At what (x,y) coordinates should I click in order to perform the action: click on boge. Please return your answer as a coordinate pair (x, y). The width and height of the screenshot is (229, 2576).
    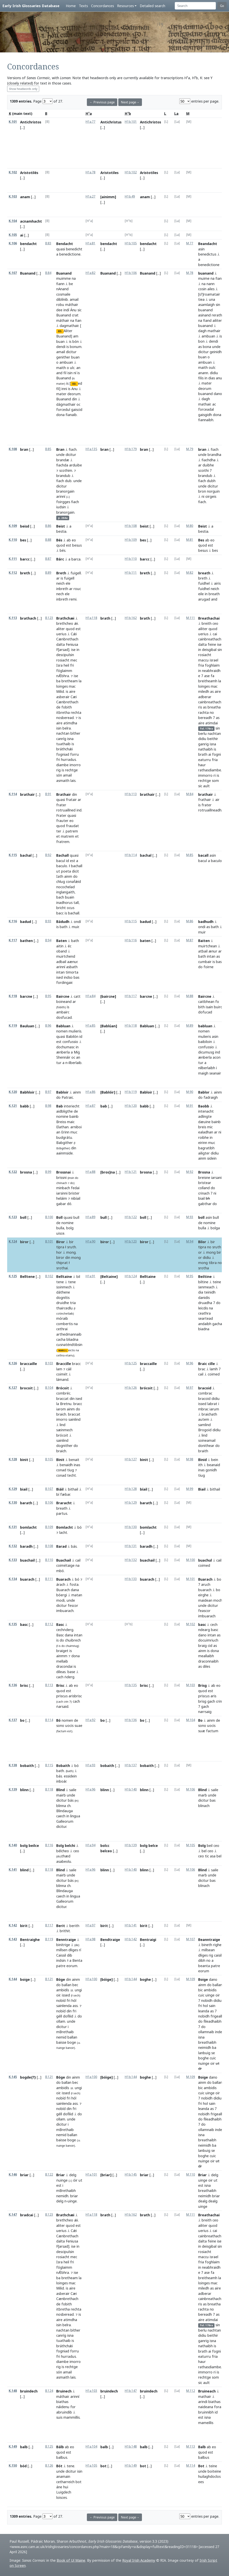
    Looking at the image, I should click on (71, 2042).